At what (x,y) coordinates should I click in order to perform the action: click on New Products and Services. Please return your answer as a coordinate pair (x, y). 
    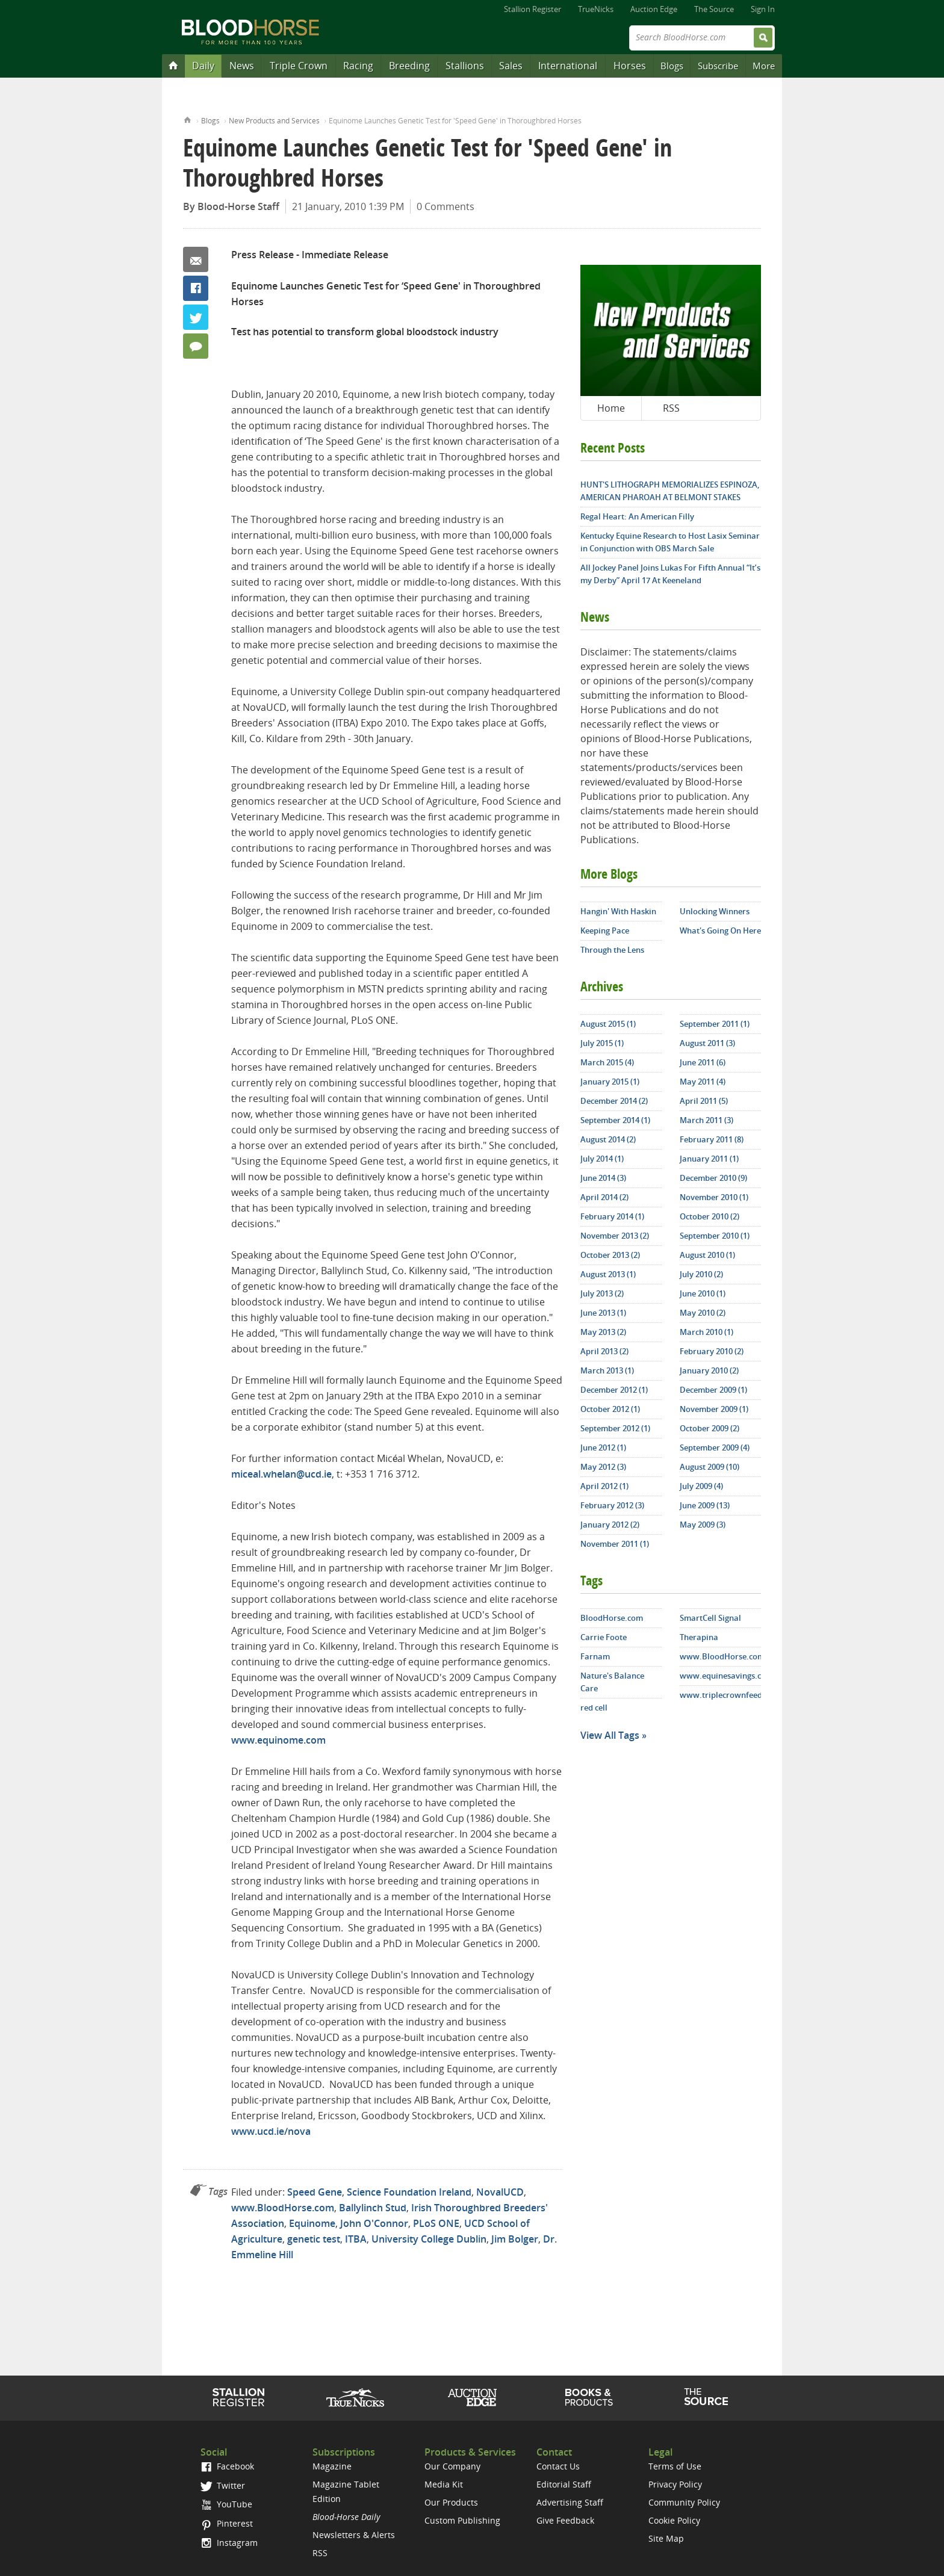
    Looking at the image, I should click on (274, 121).